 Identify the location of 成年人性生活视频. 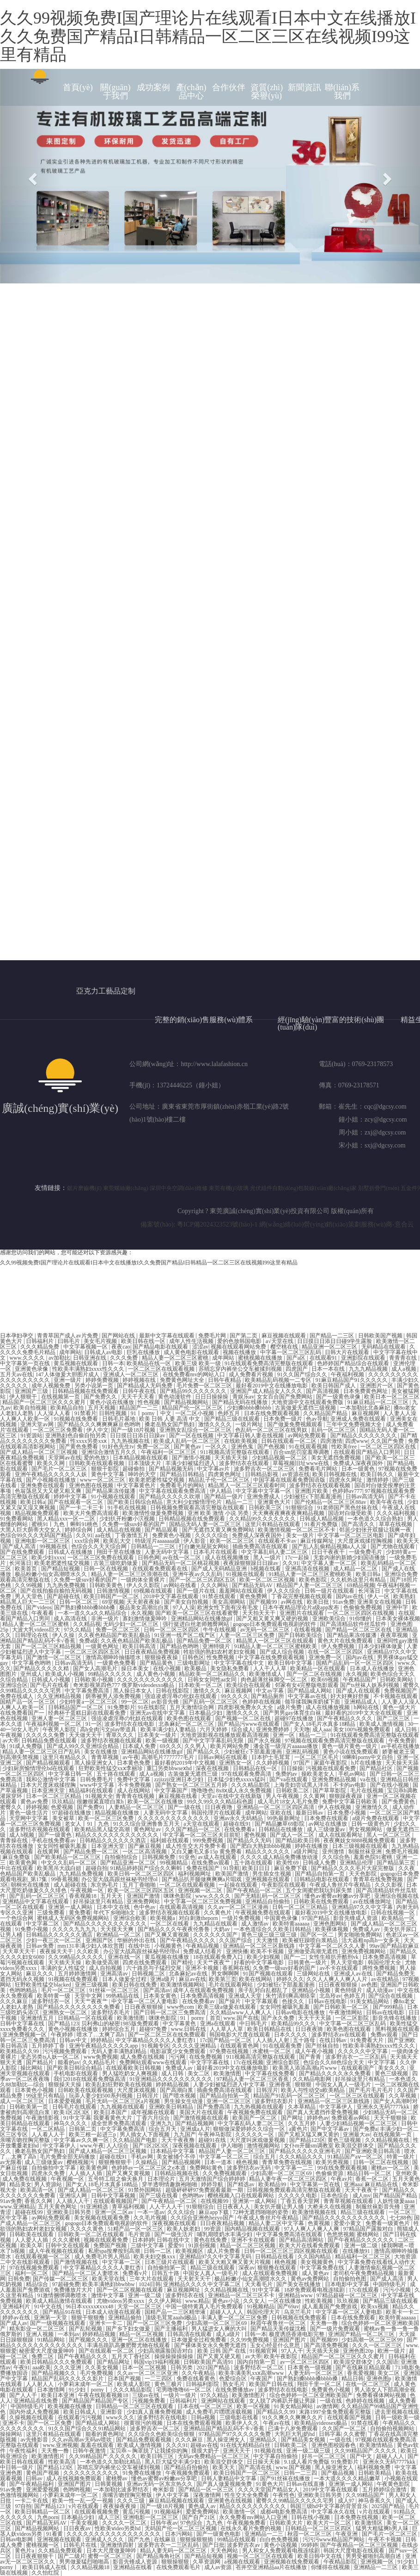
(192, 1341).